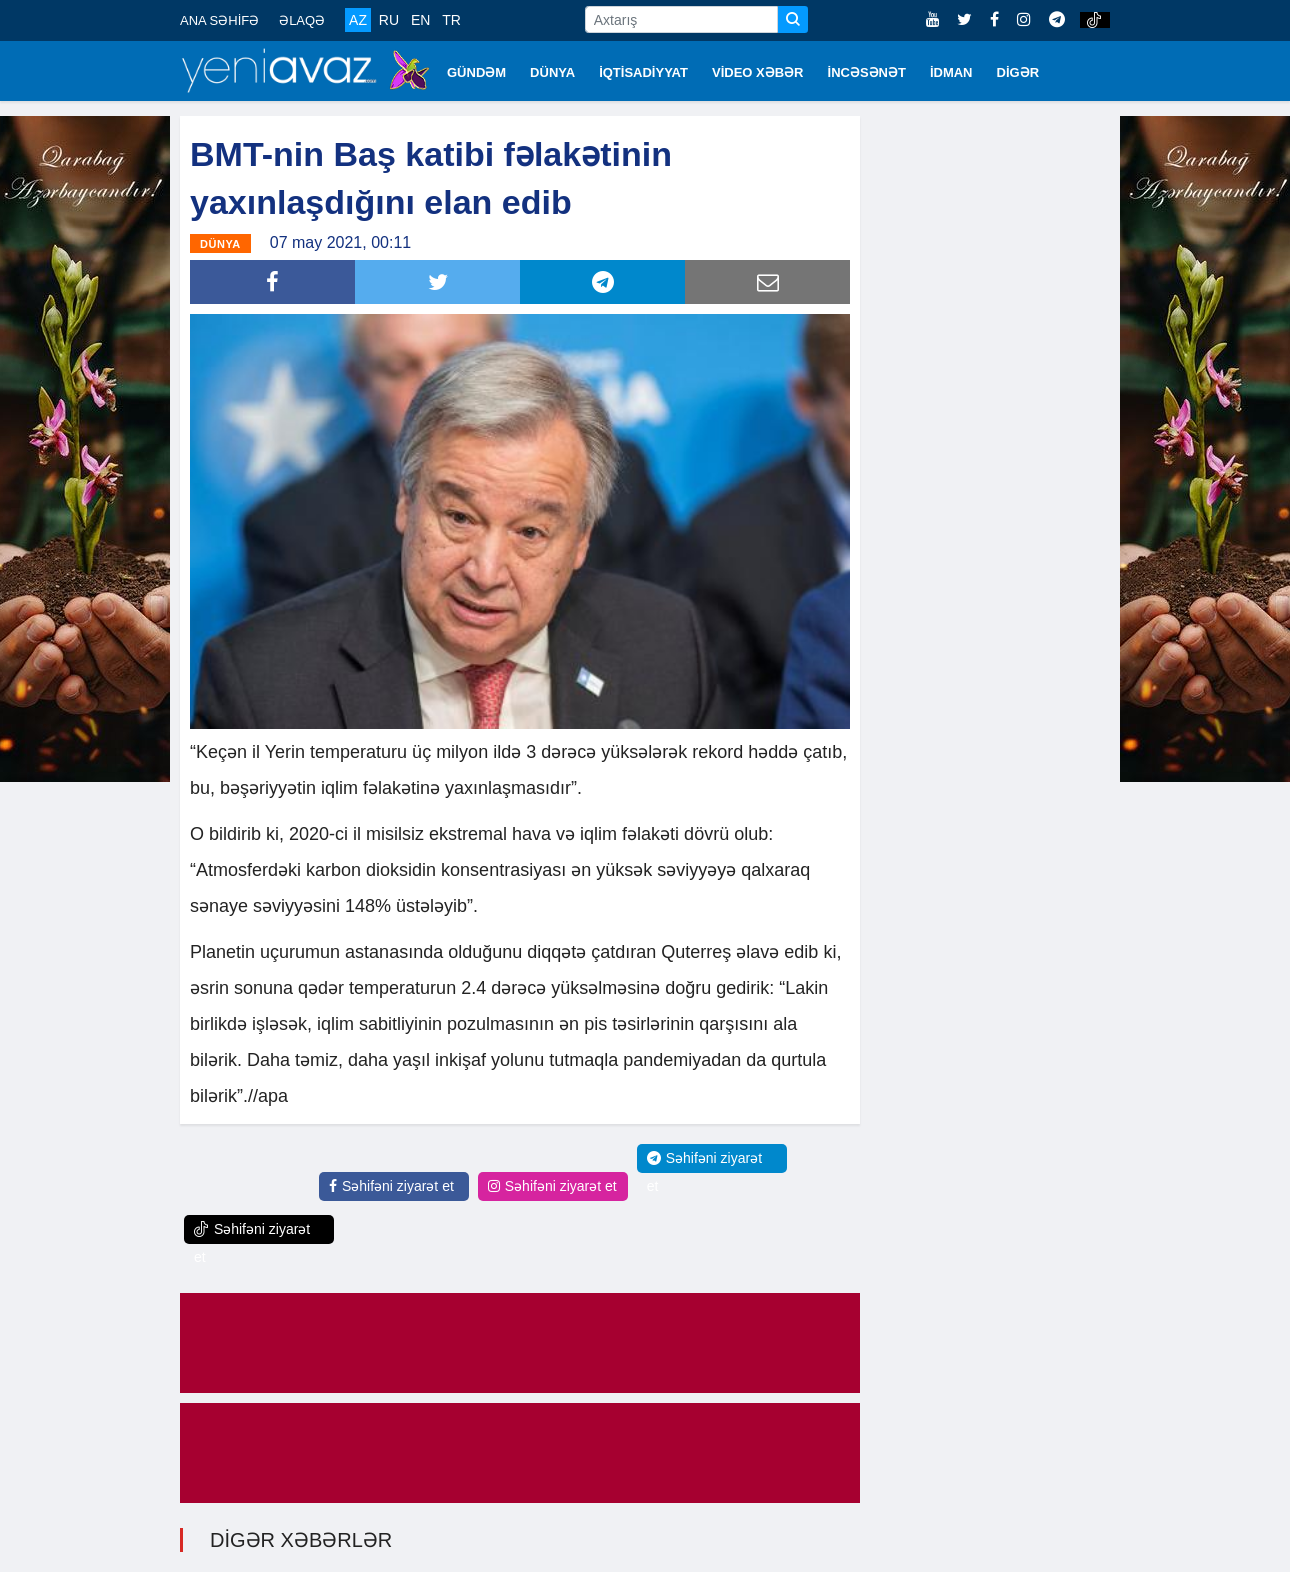 This screenshot has width=1290, height=1572. Describe the element at coordinates (1018, 72) in the screenshot. I see `DİGƏR` at that location.